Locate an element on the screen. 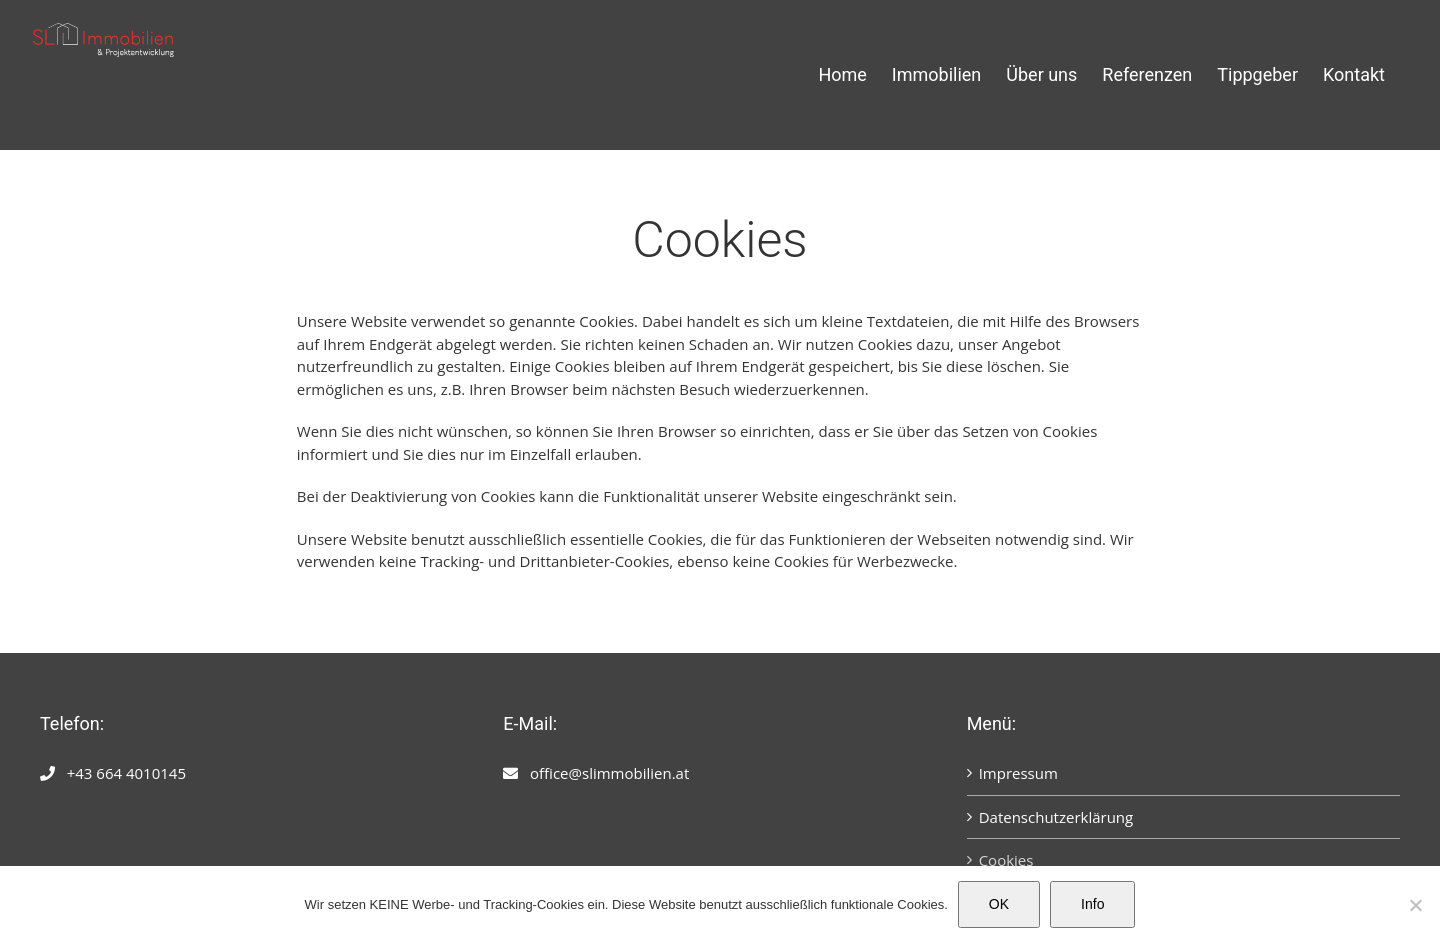 The width and height of the screenshot is (1440, 943). OK is located at coordinates (999, 904).